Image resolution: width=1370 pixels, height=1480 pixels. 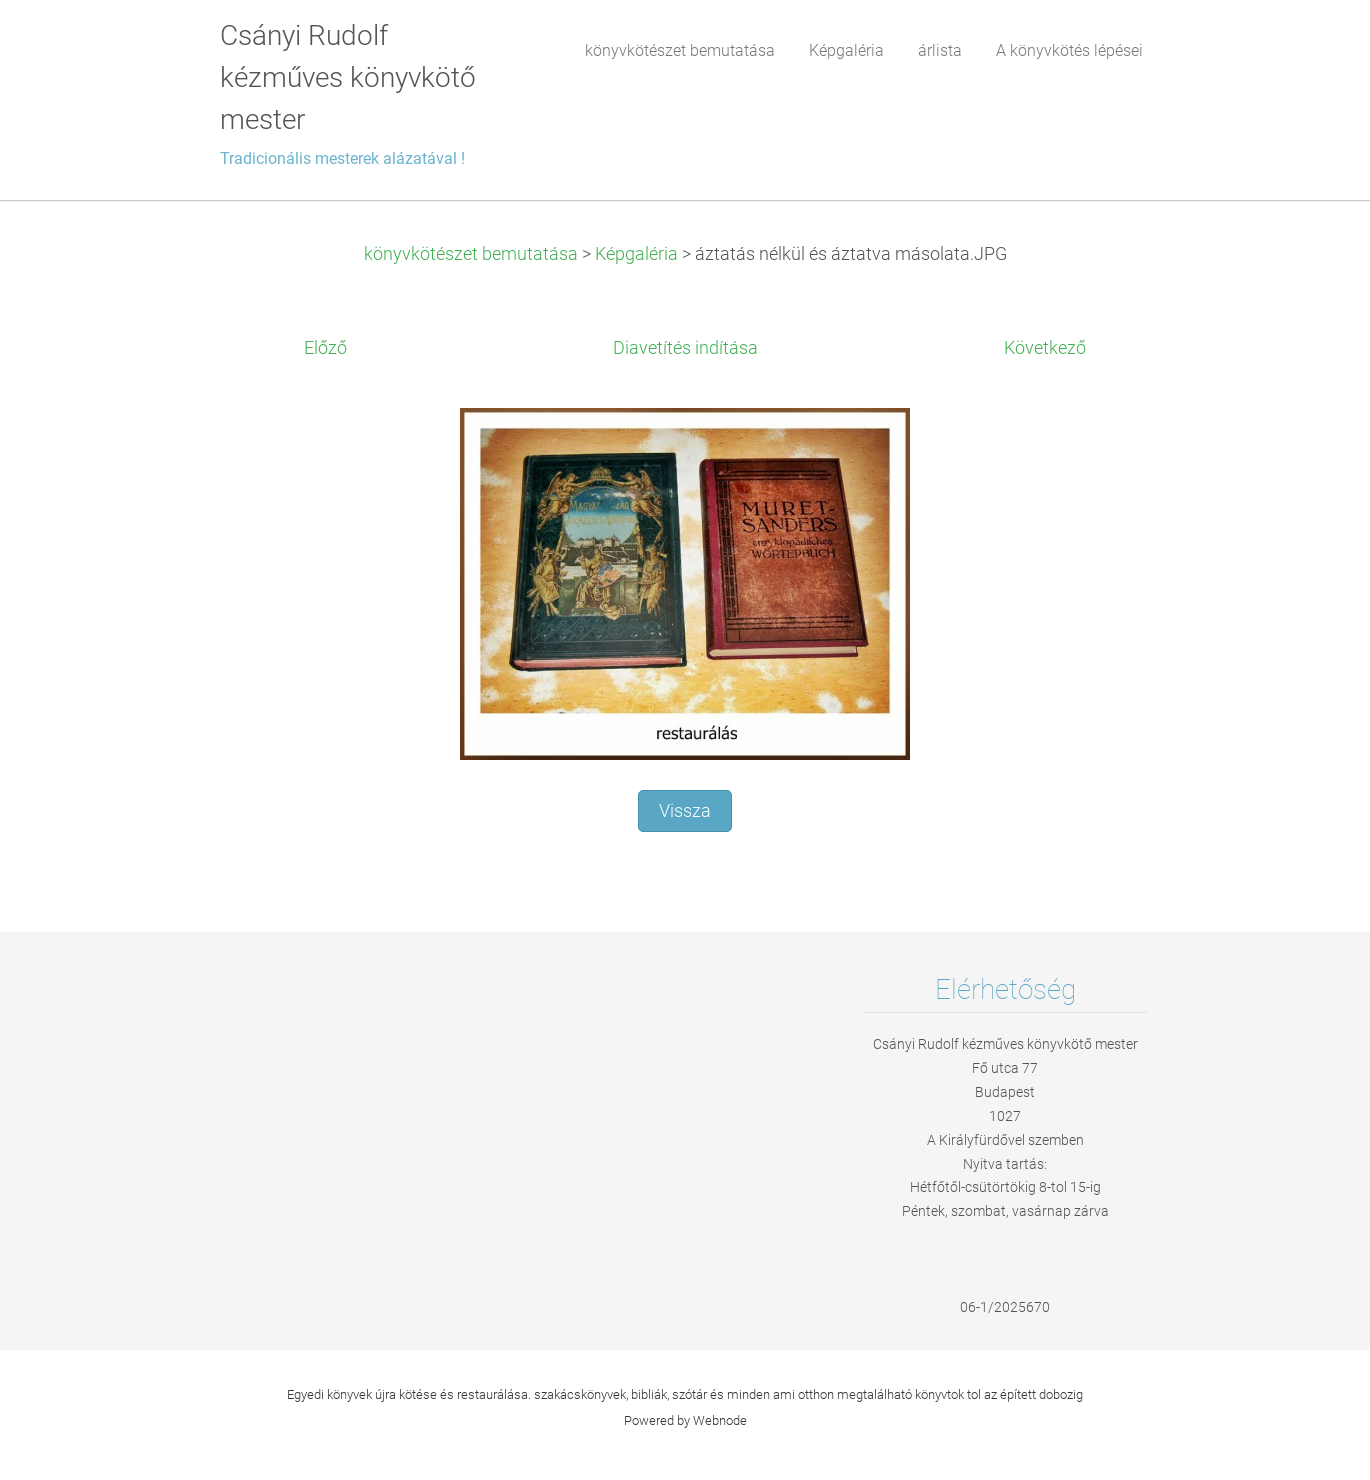 What do you see at coordinates (1045, 348) in the screenshot?
I see `Következő` at bounding box center [1045, 348].